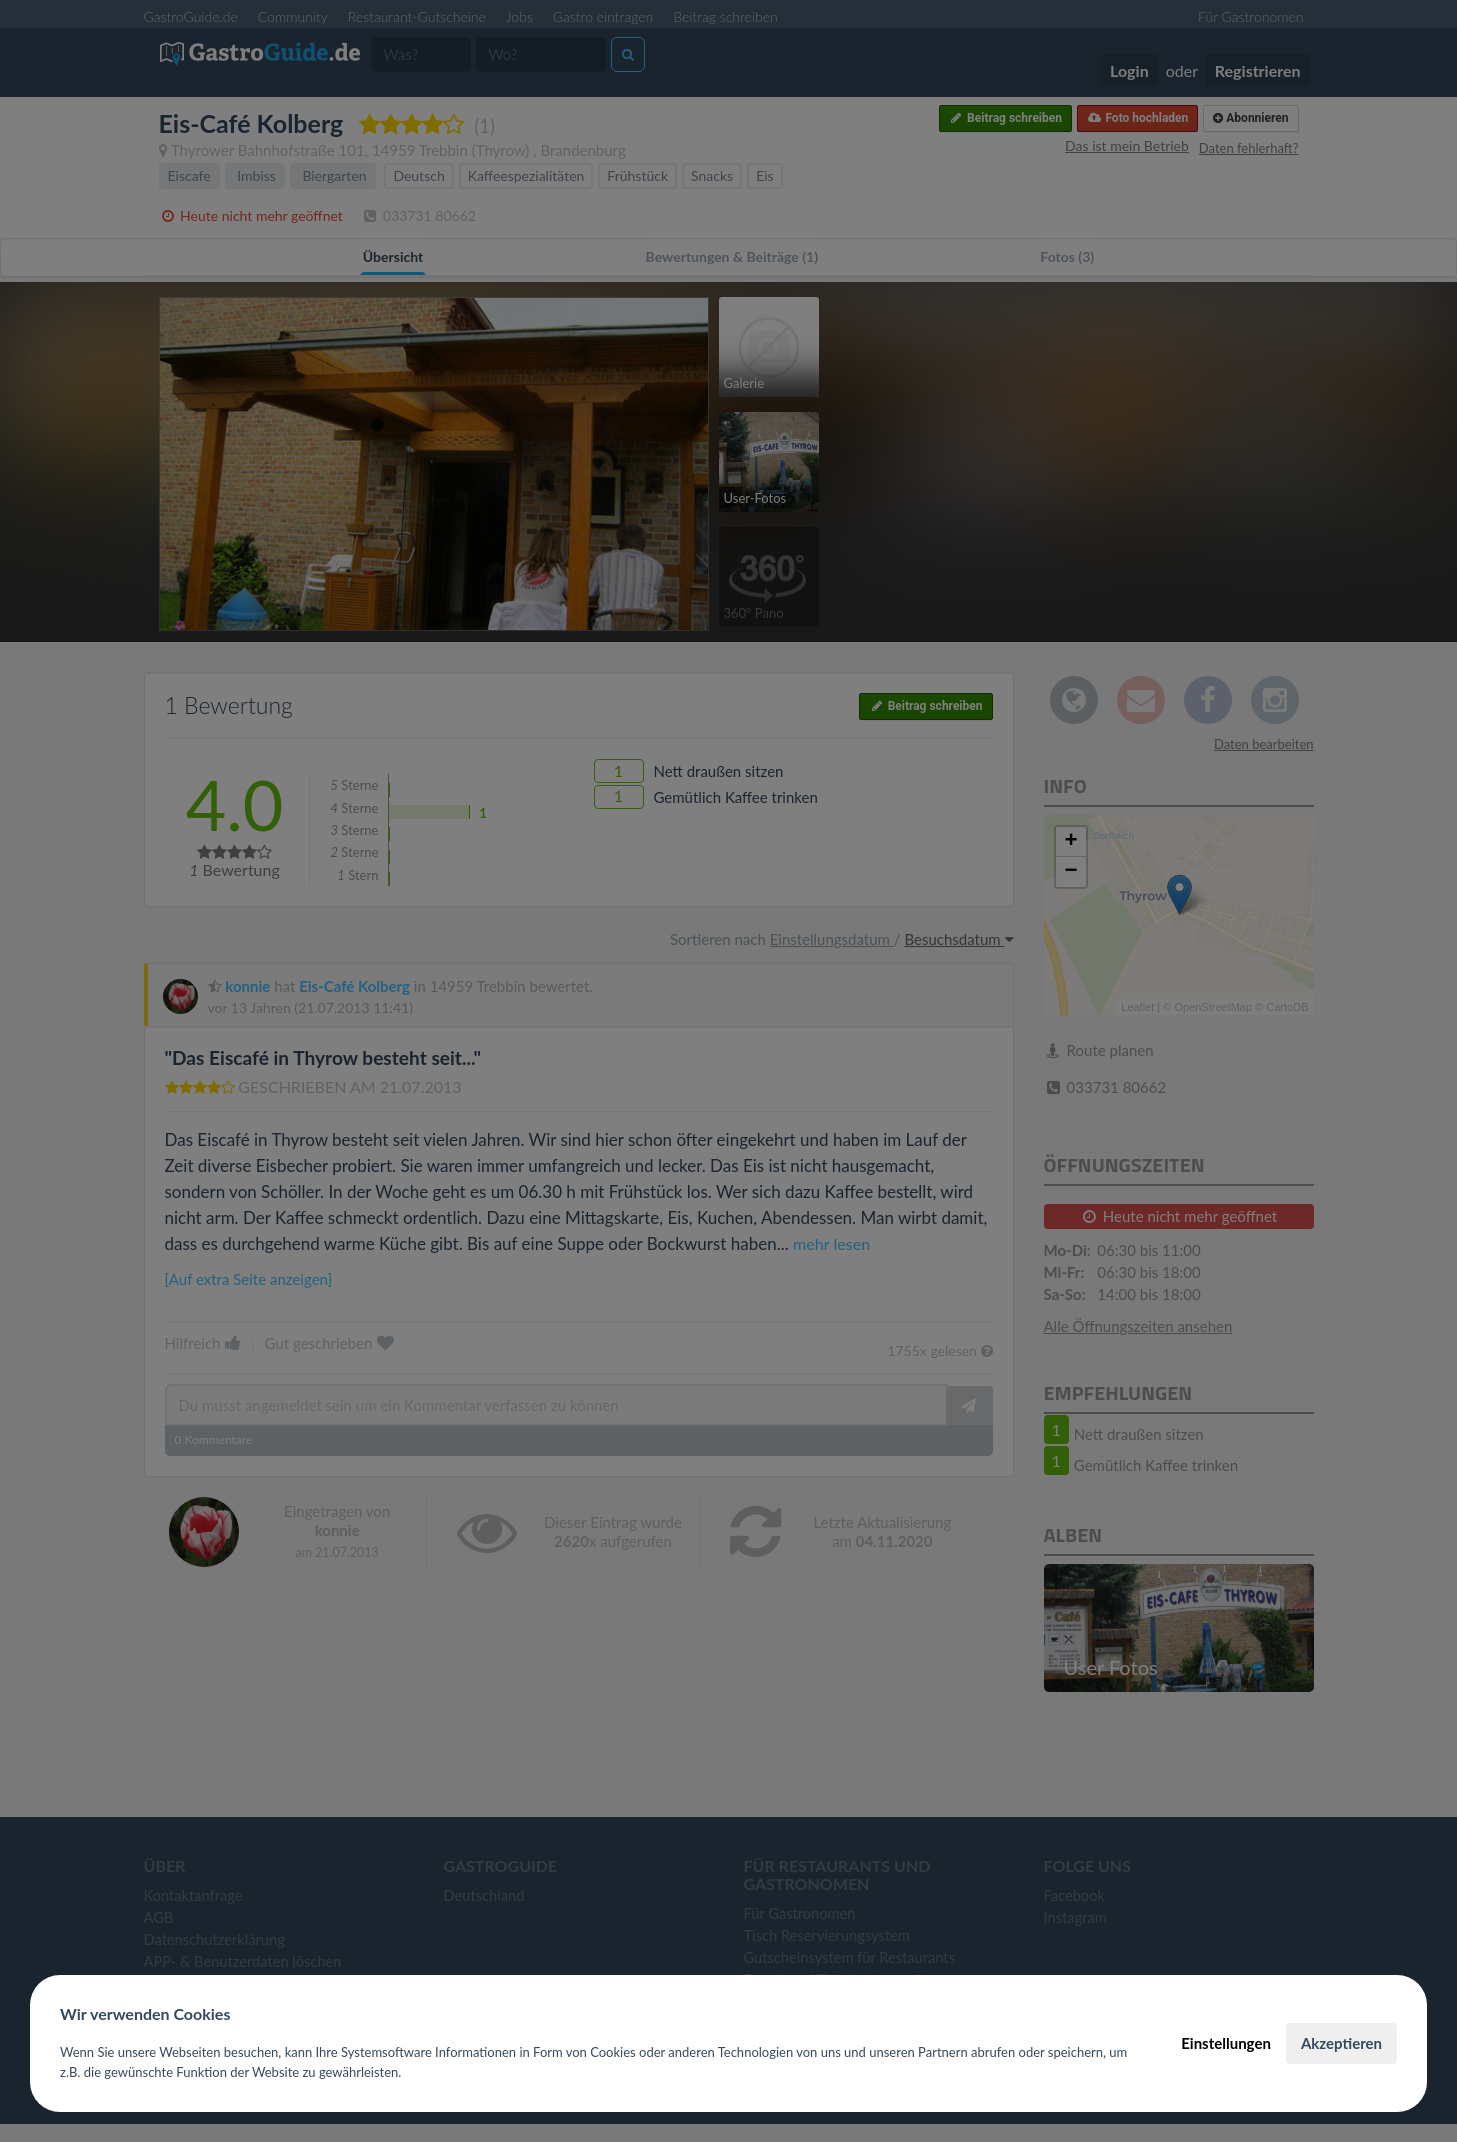 The height and width of the screenshot is (2142, 1457). I want to click on Akzeptieren, so click(1341, 2043).